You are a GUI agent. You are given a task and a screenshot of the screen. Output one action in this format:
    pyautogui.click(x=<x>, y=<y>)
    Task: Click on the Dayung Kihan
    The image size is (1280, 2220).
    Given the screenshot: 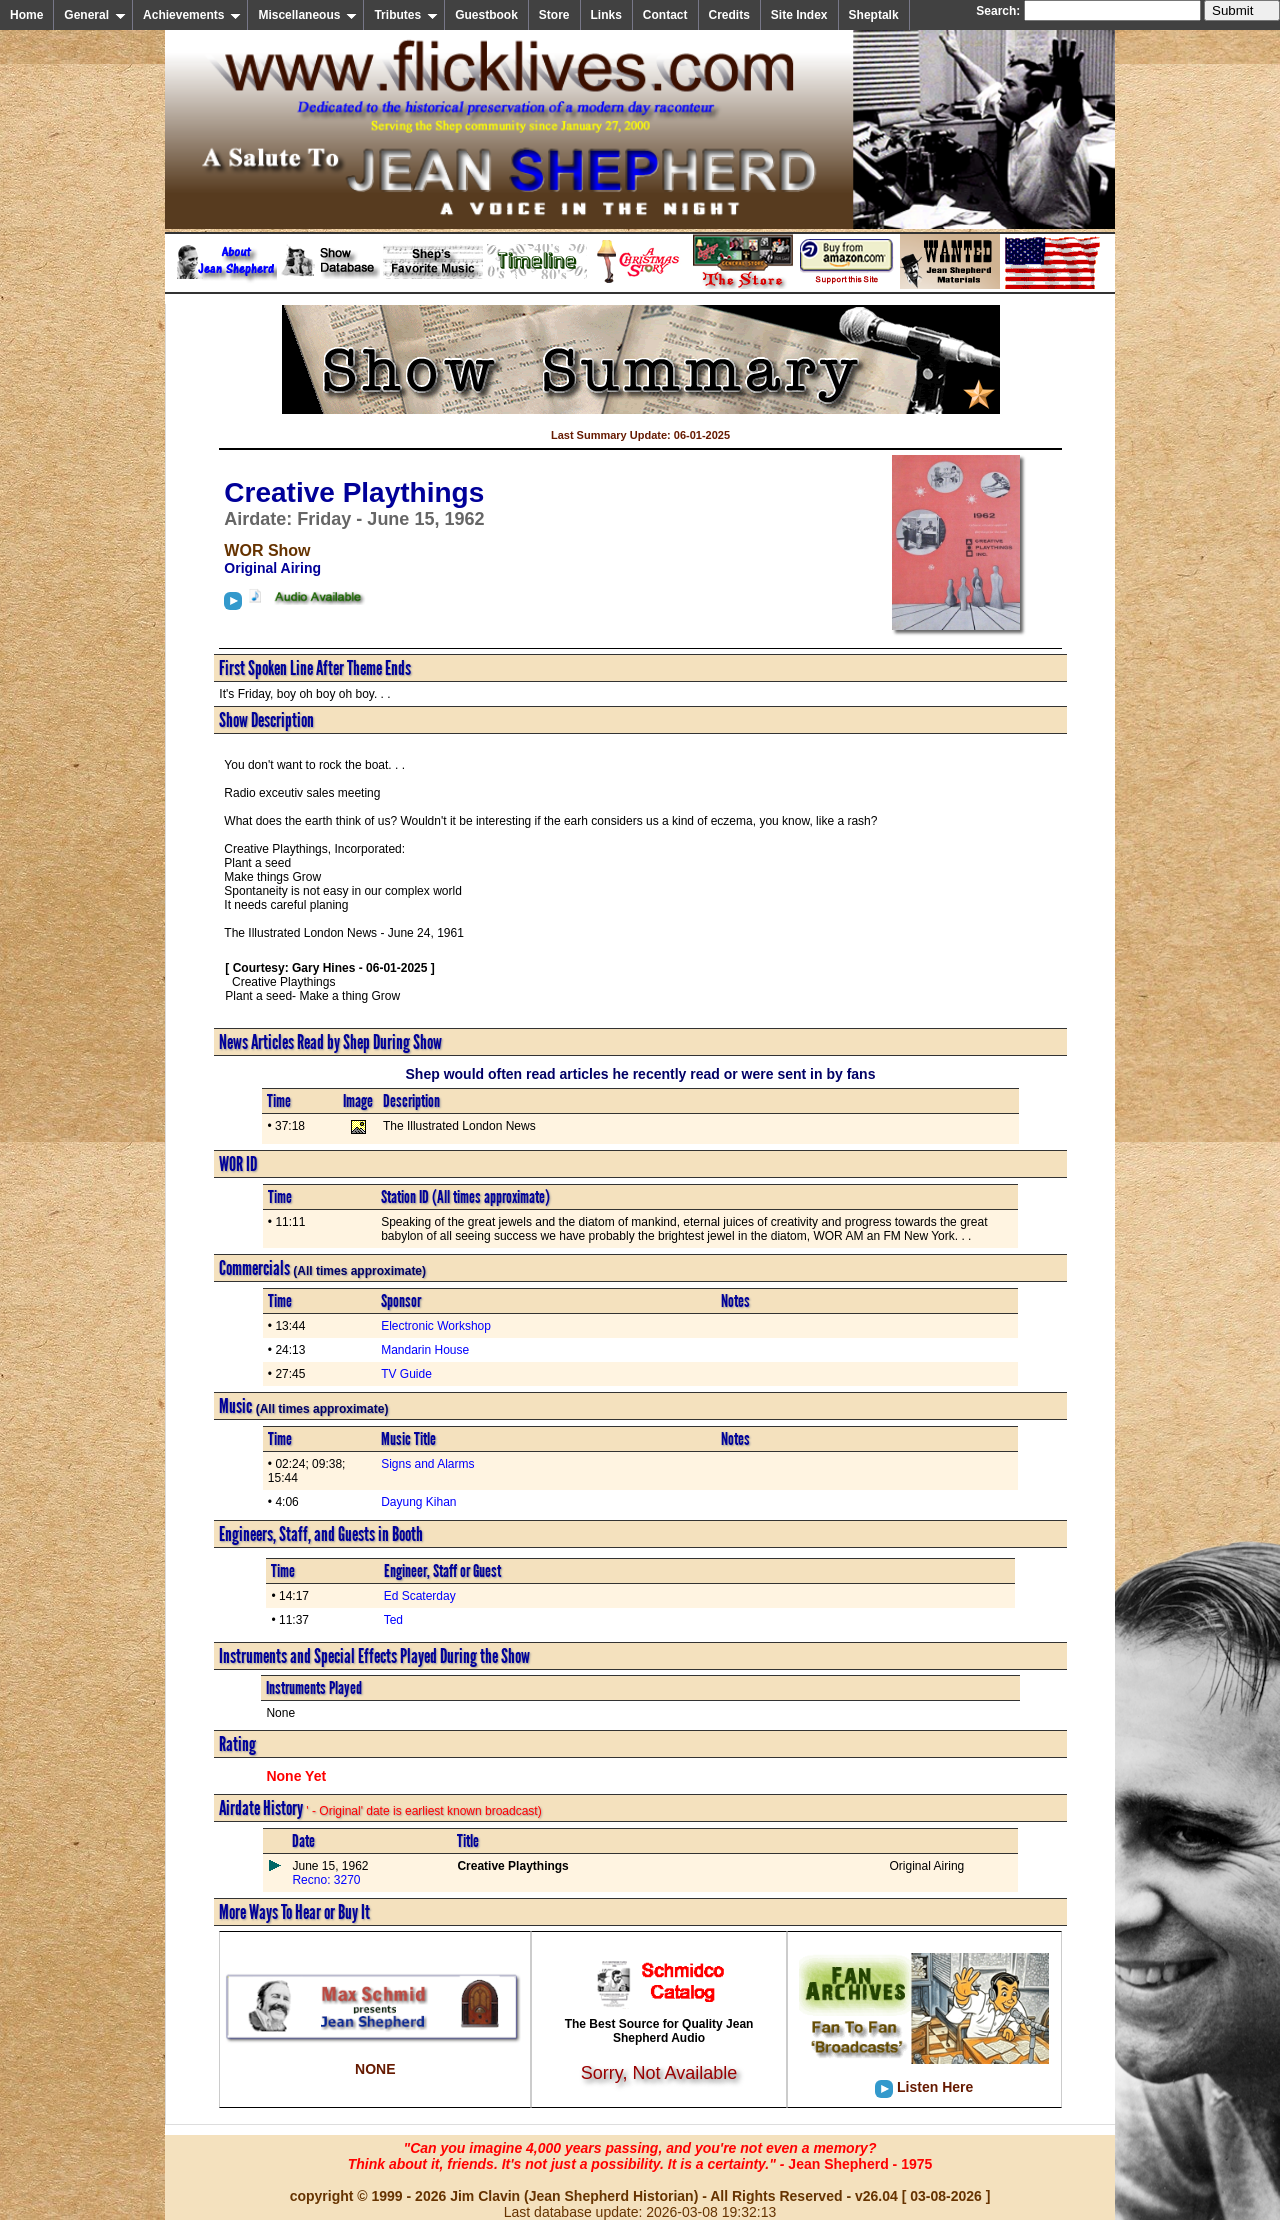 What is the action you would take?
    pyautogui.click(x=418, y=1502)
    